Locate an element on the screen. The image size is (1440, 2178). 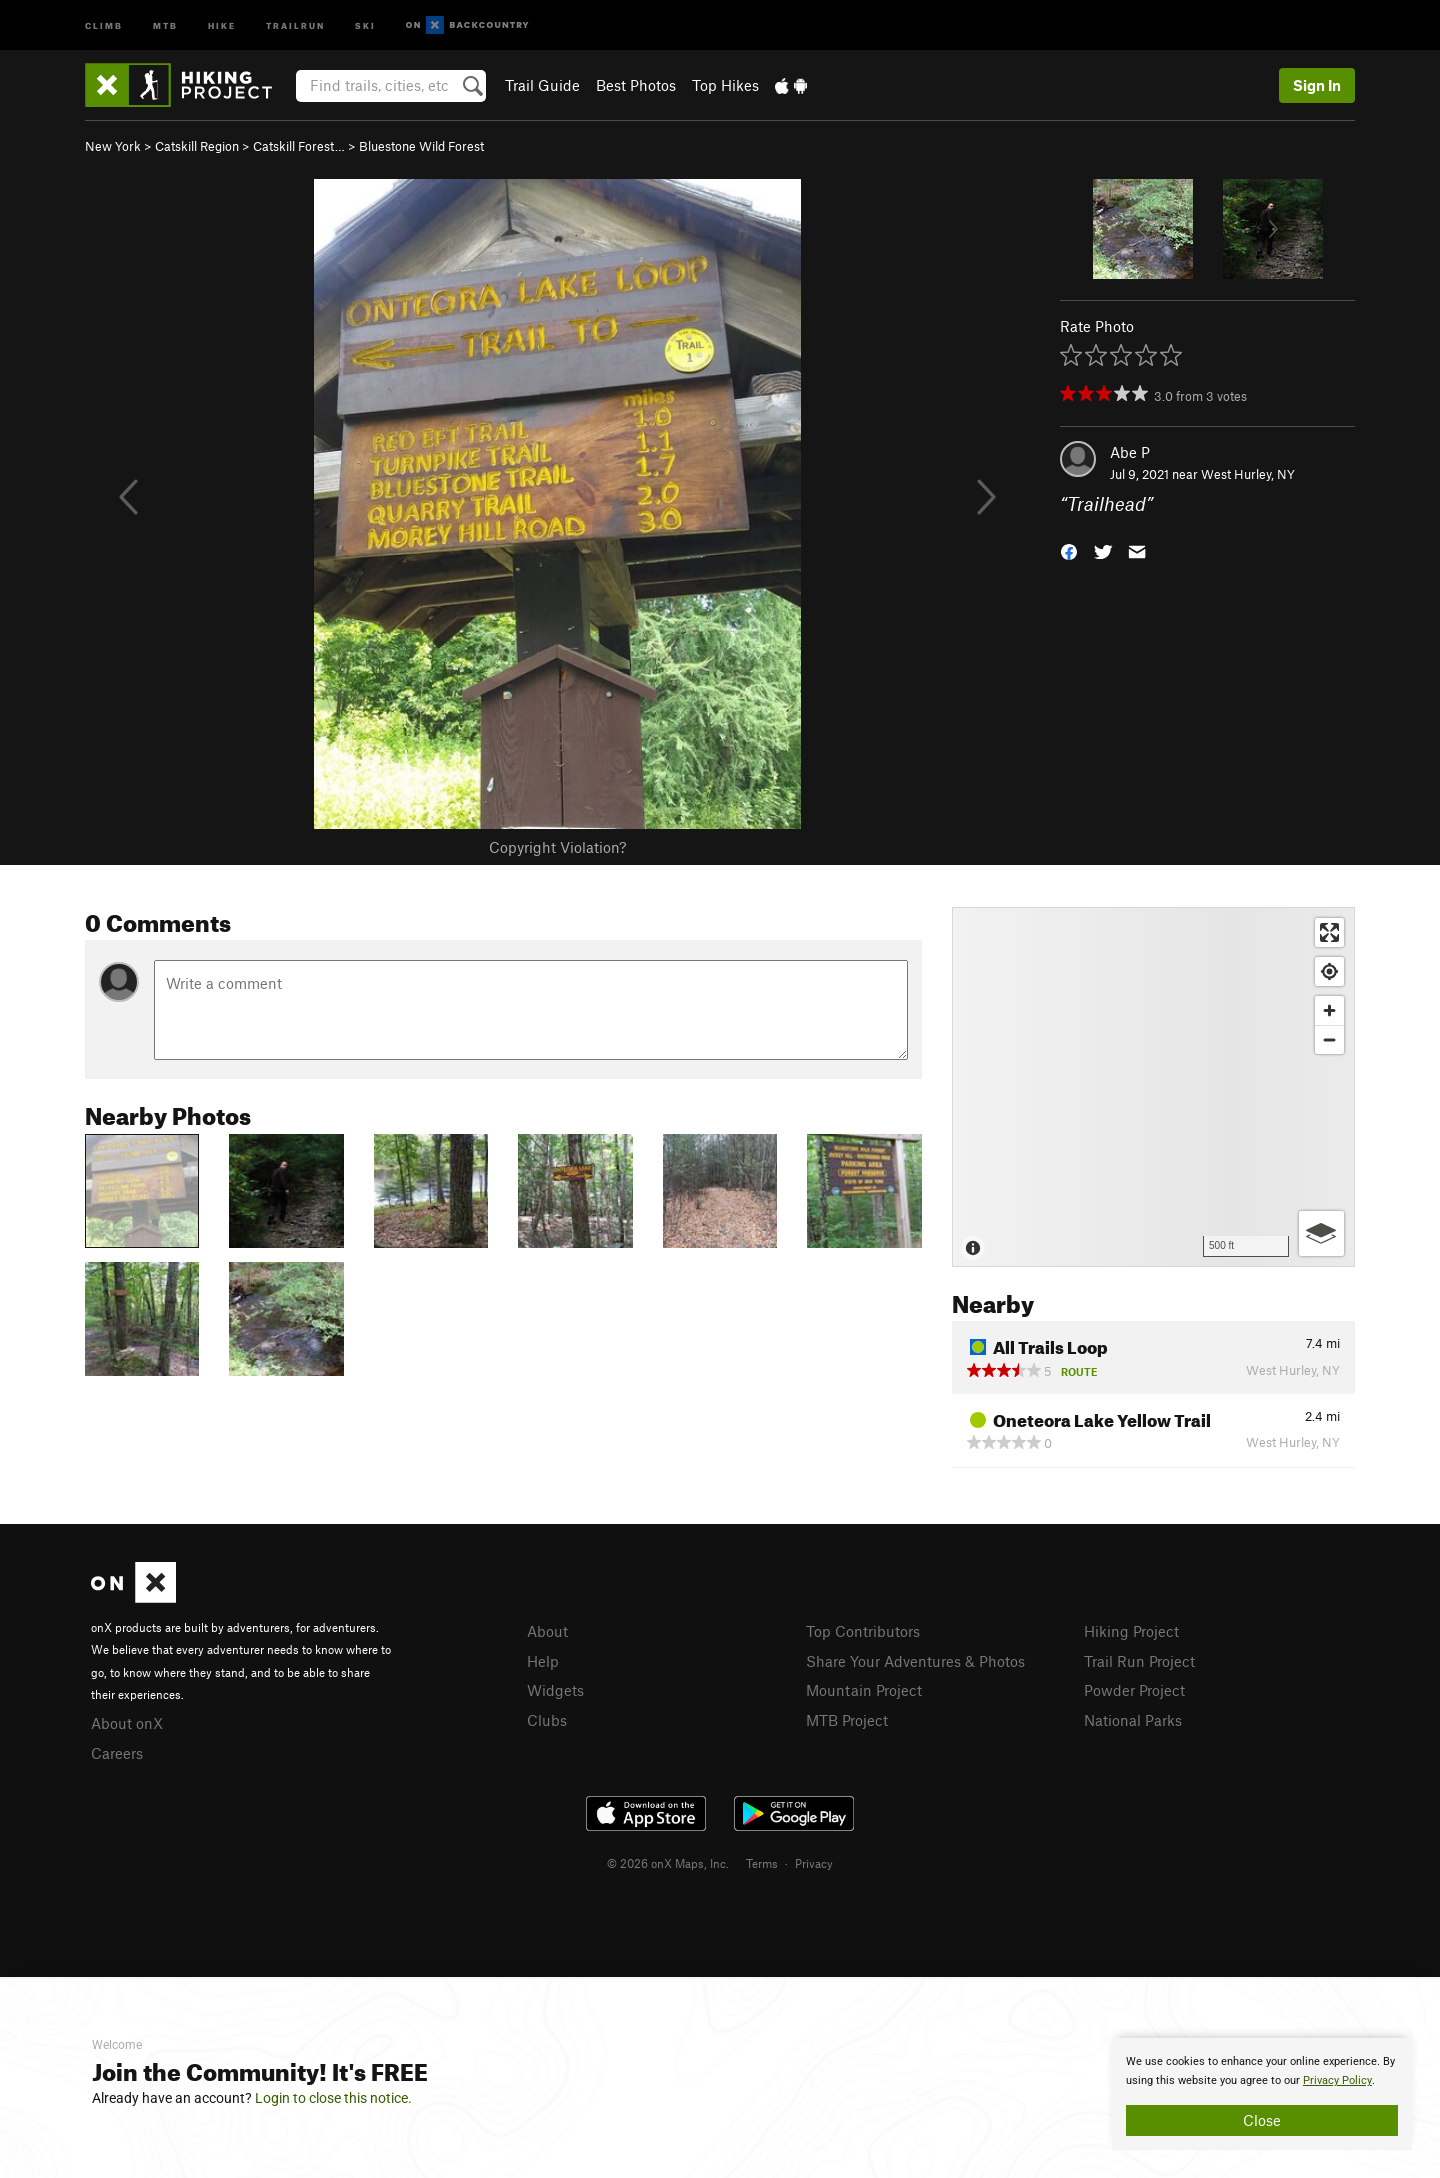
Trail Guide is located at coordinates (542, 85).